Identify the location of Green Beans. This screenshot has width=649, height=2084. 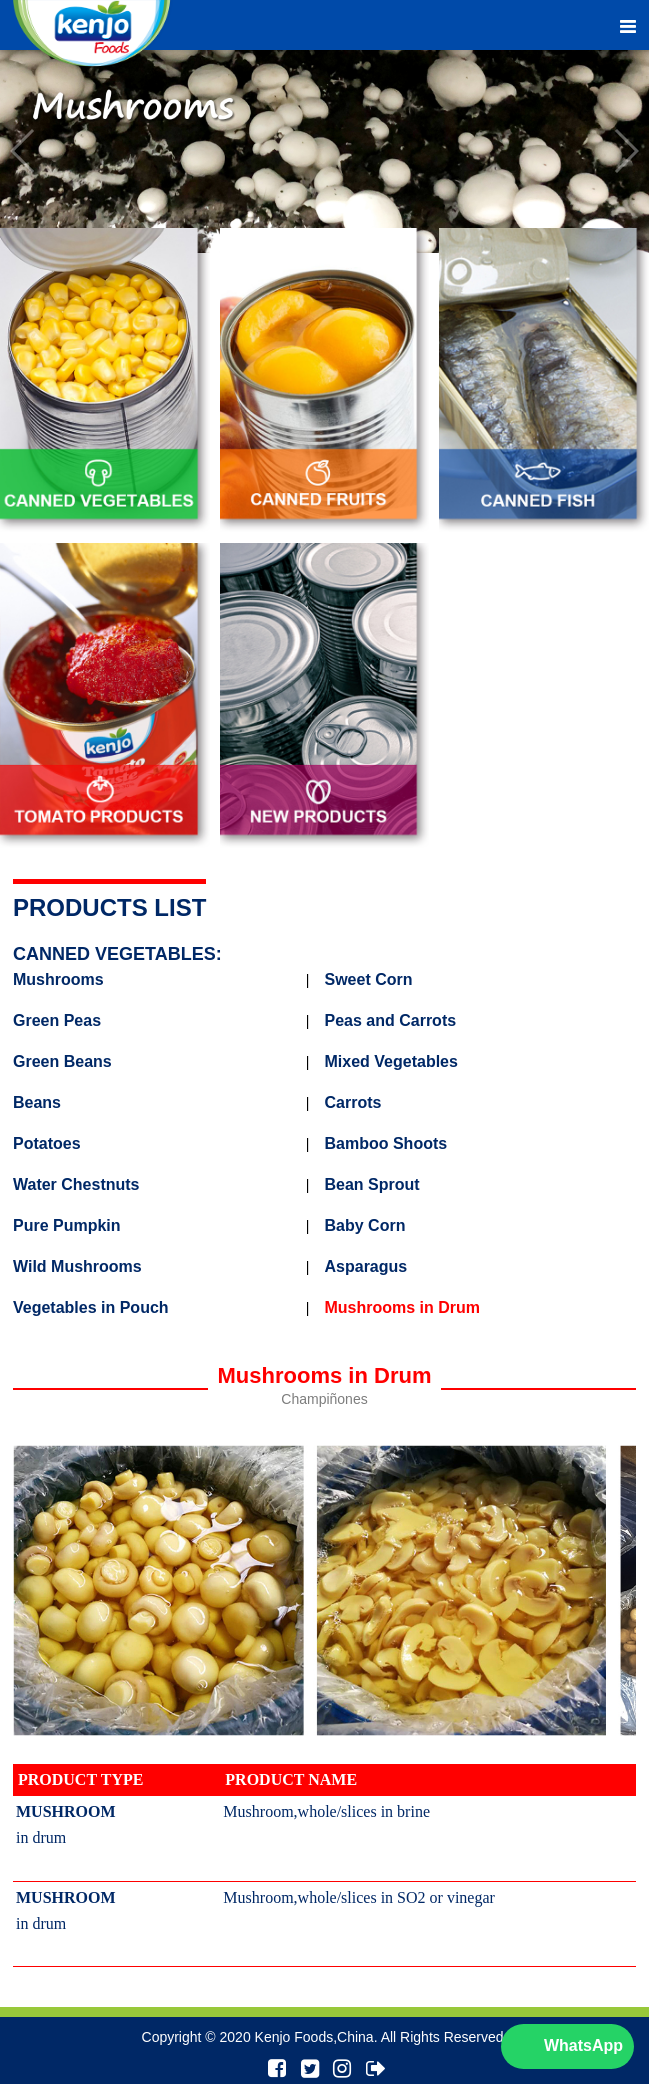
(62, 1062).